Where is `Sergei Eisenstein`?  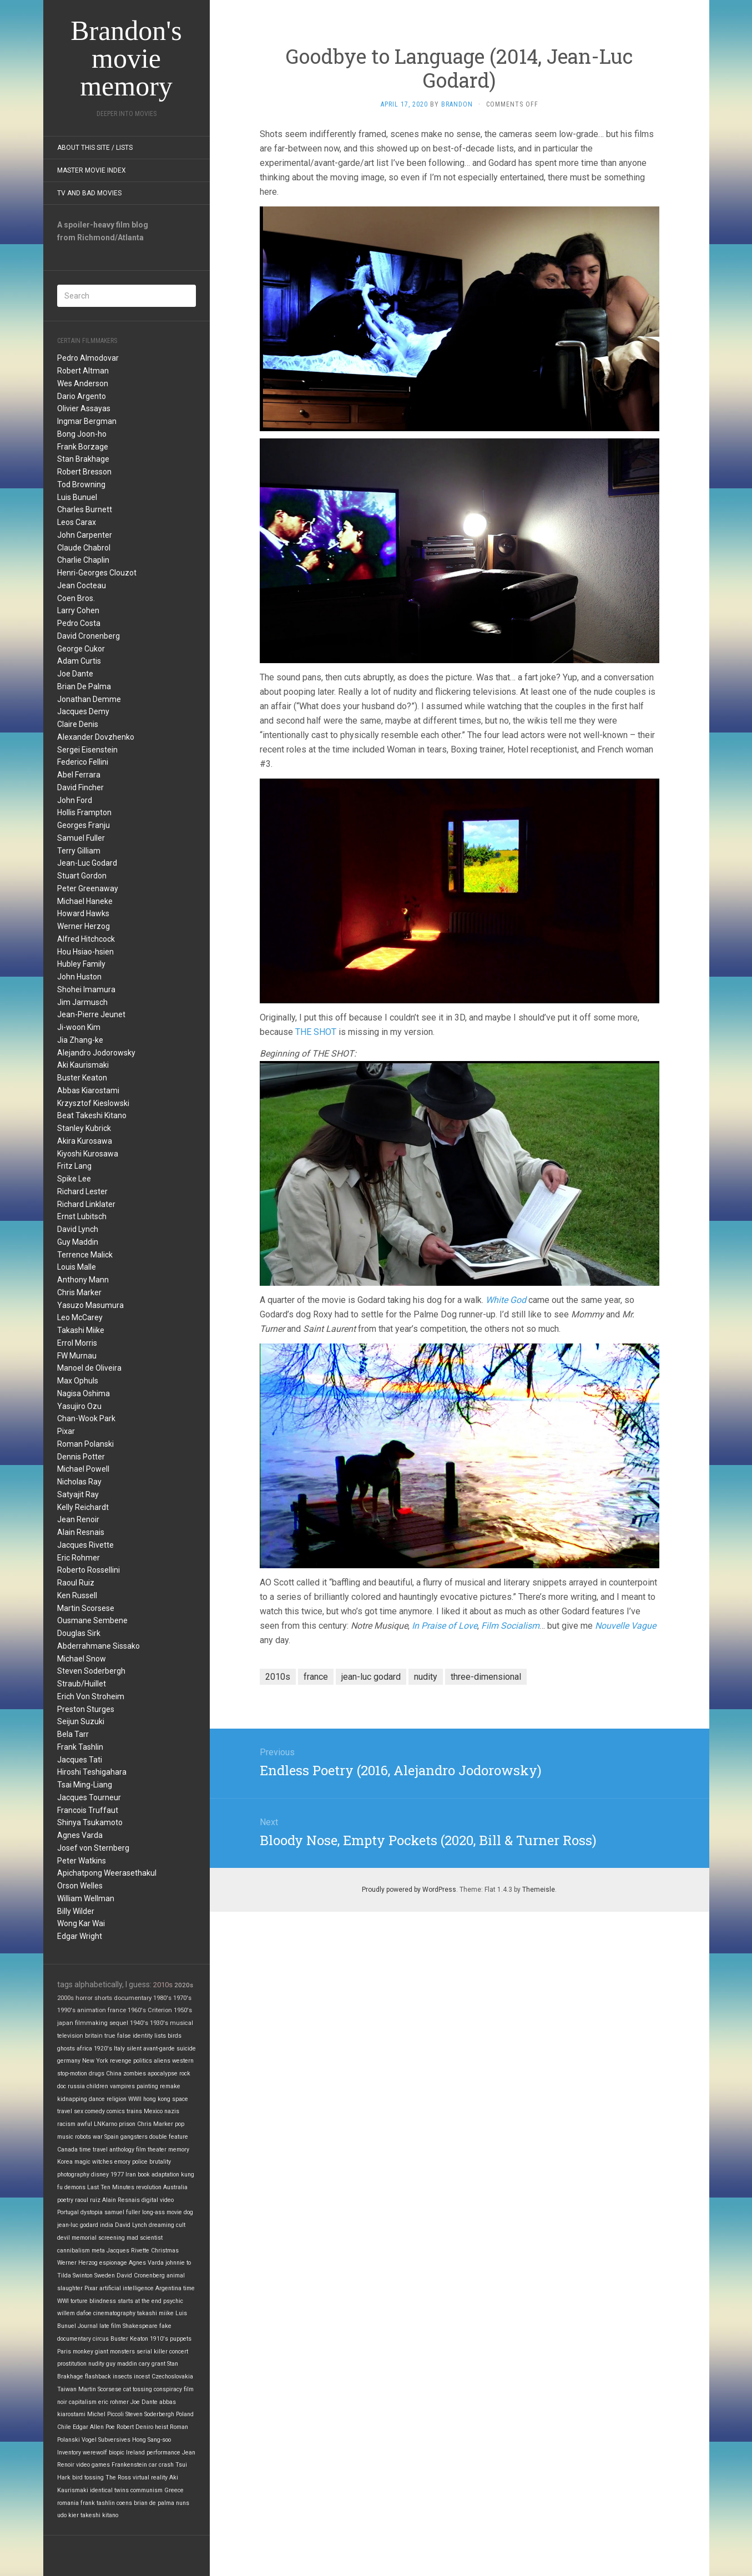 Sergei Eisenstein is located at coordinates (87, 749).